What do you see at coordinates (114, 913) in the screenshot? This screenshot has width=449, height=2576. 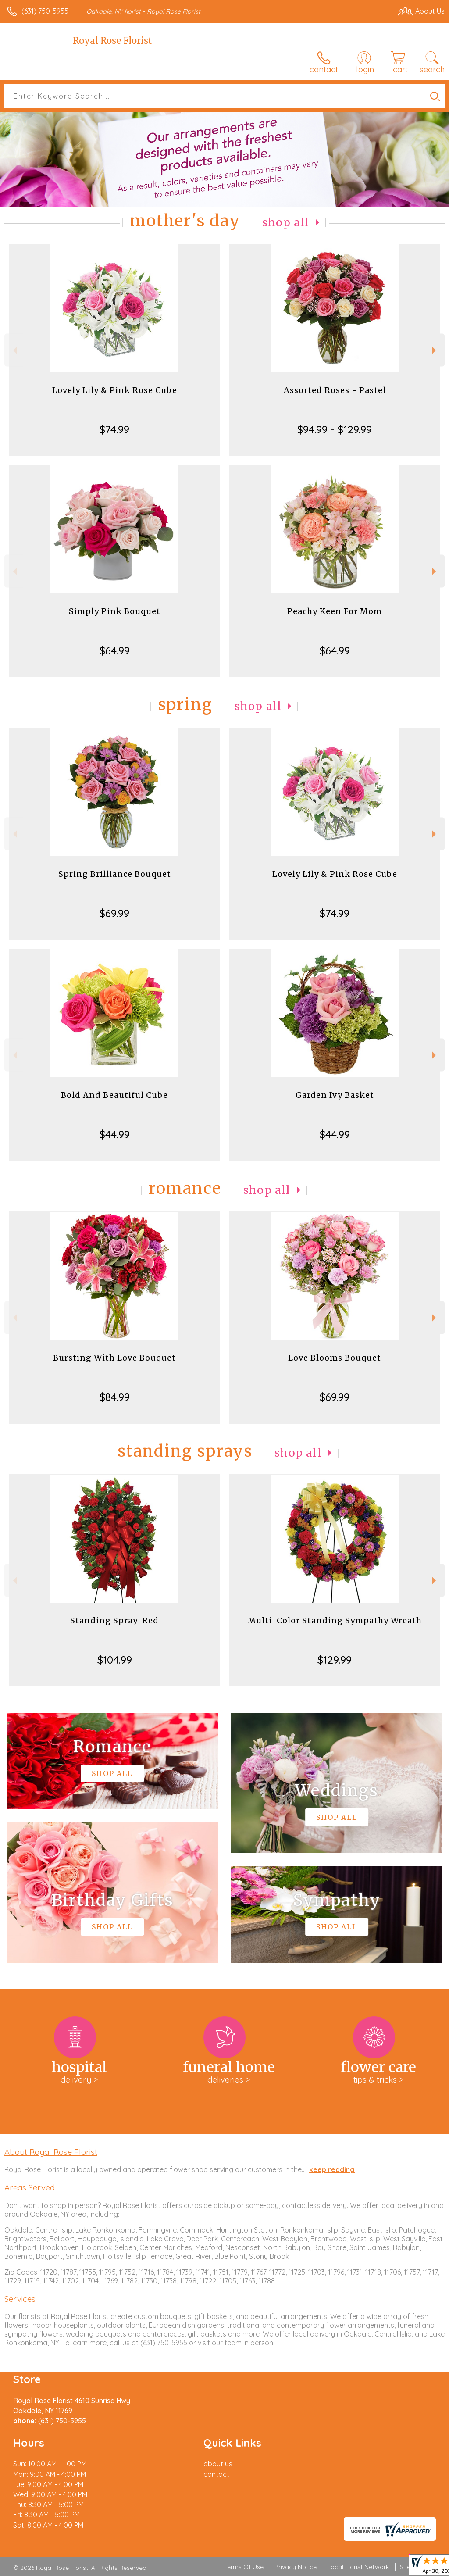 I see `$69.99` at bounding box center [114, 913].